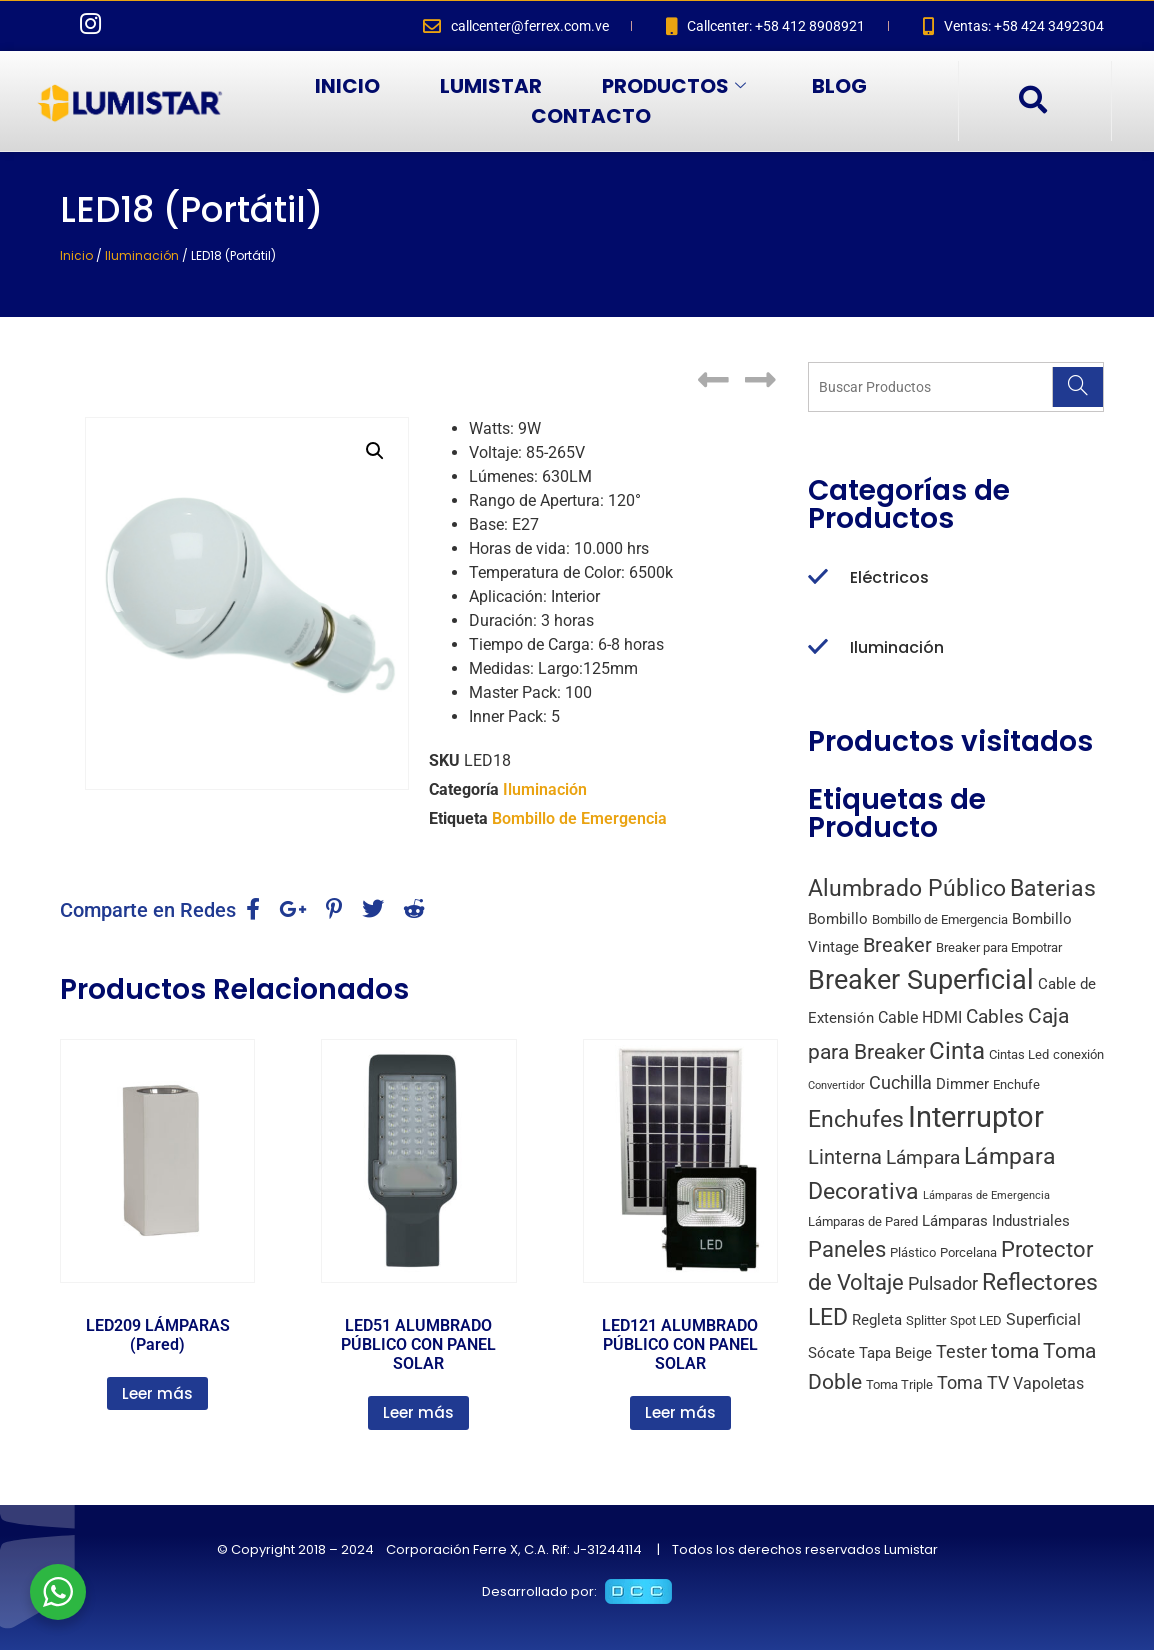 Image resolution: width=1154 pixels, height=1650 pixels. I want to click on Breaker para Empotrar [Breaker para Empotrar (2 productos)], so click(999, 947).